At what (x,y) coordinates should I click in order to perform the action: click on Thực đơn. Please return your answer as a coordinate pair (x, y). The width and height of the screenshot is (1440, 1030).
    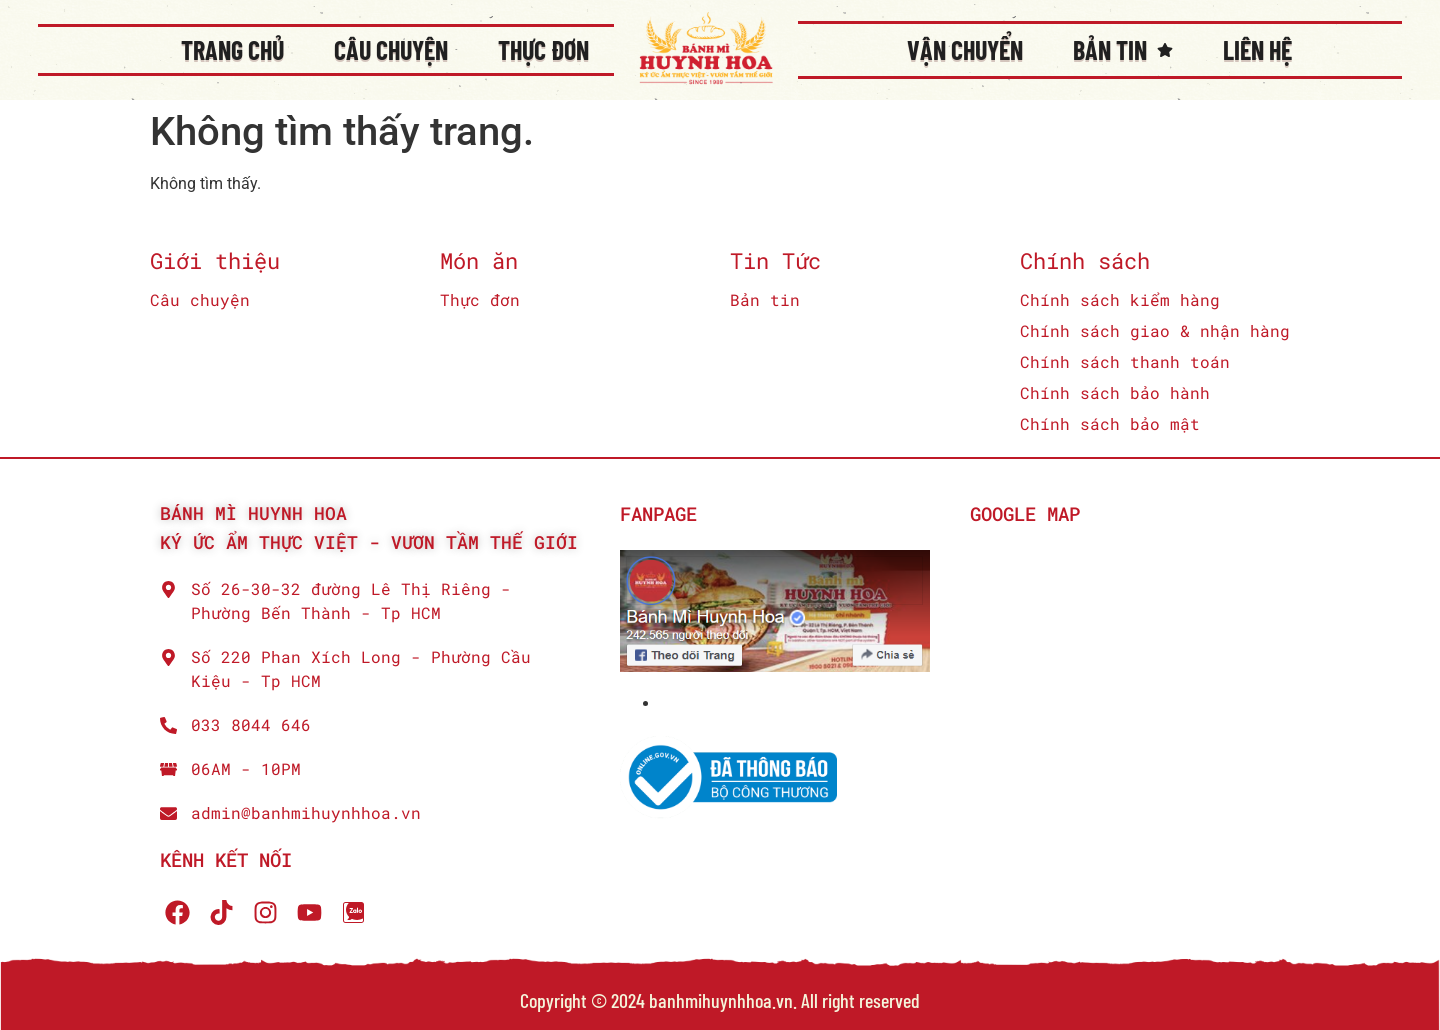
    Looking at the image, I should click on (543, 49).